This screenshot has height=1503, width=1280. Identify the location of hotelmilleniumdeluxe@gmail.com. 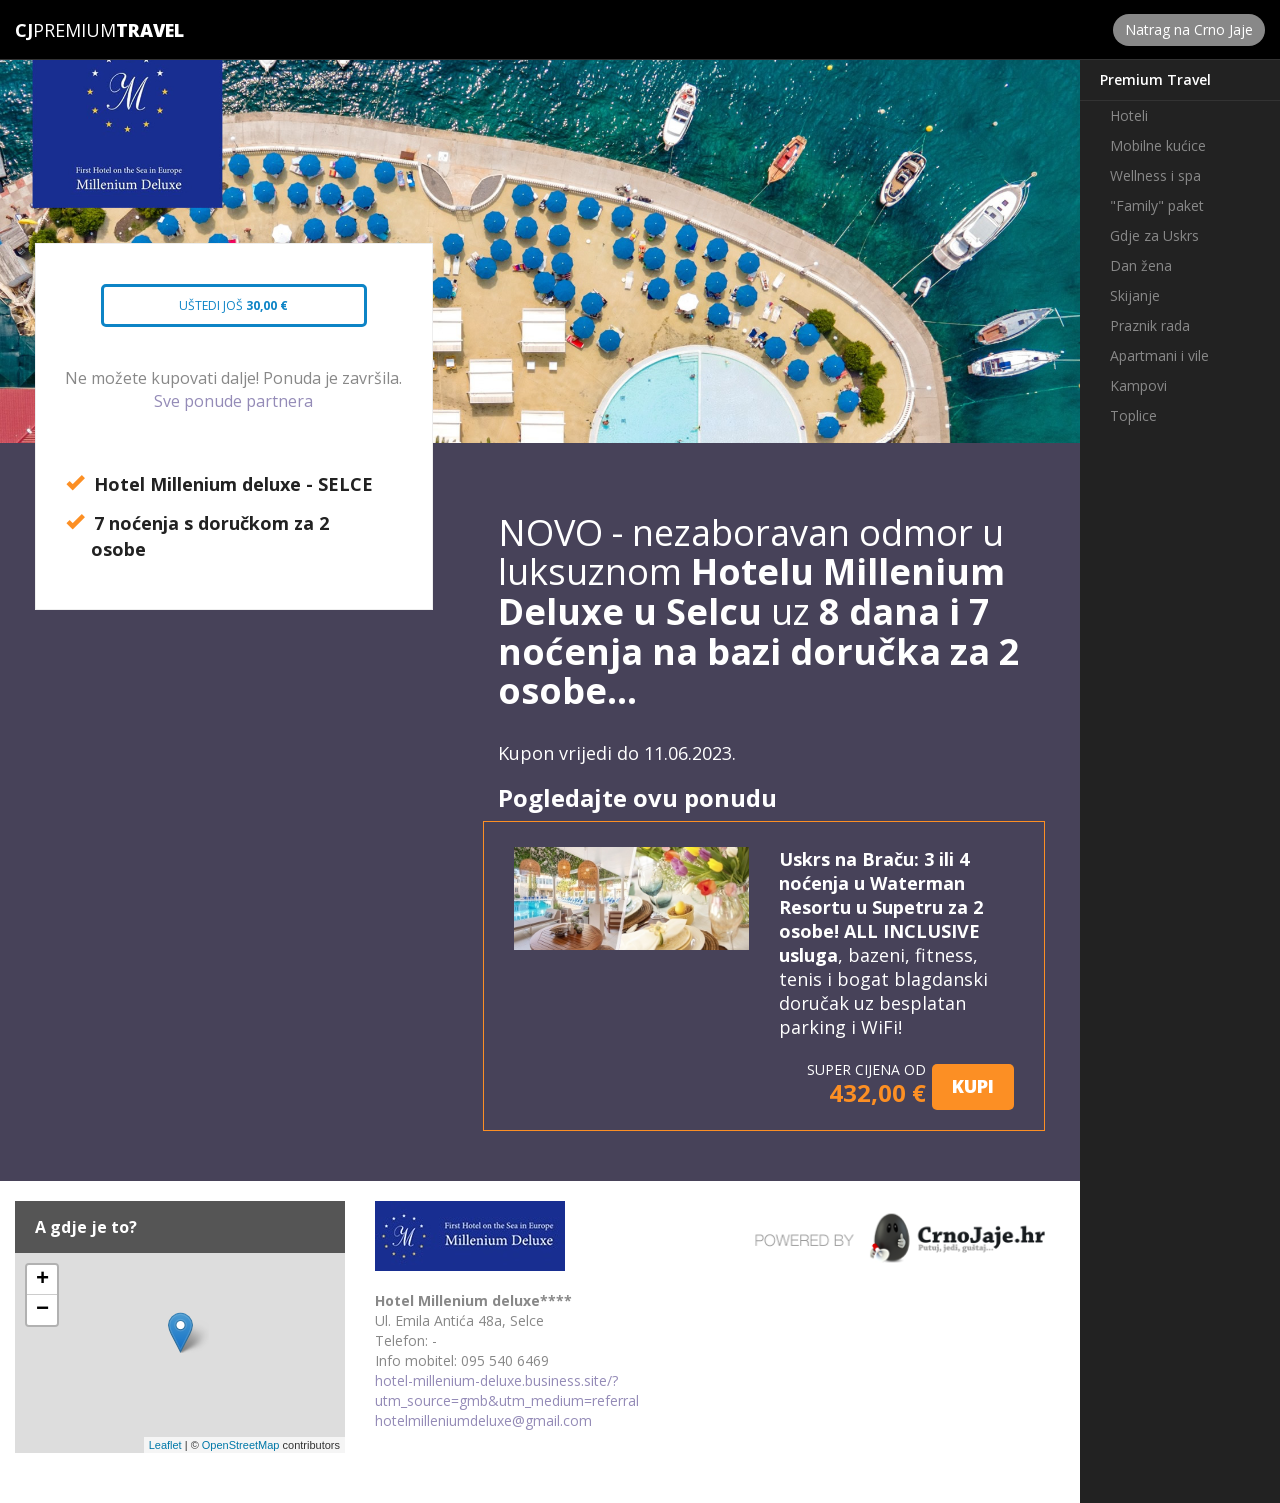
(483, 1420).